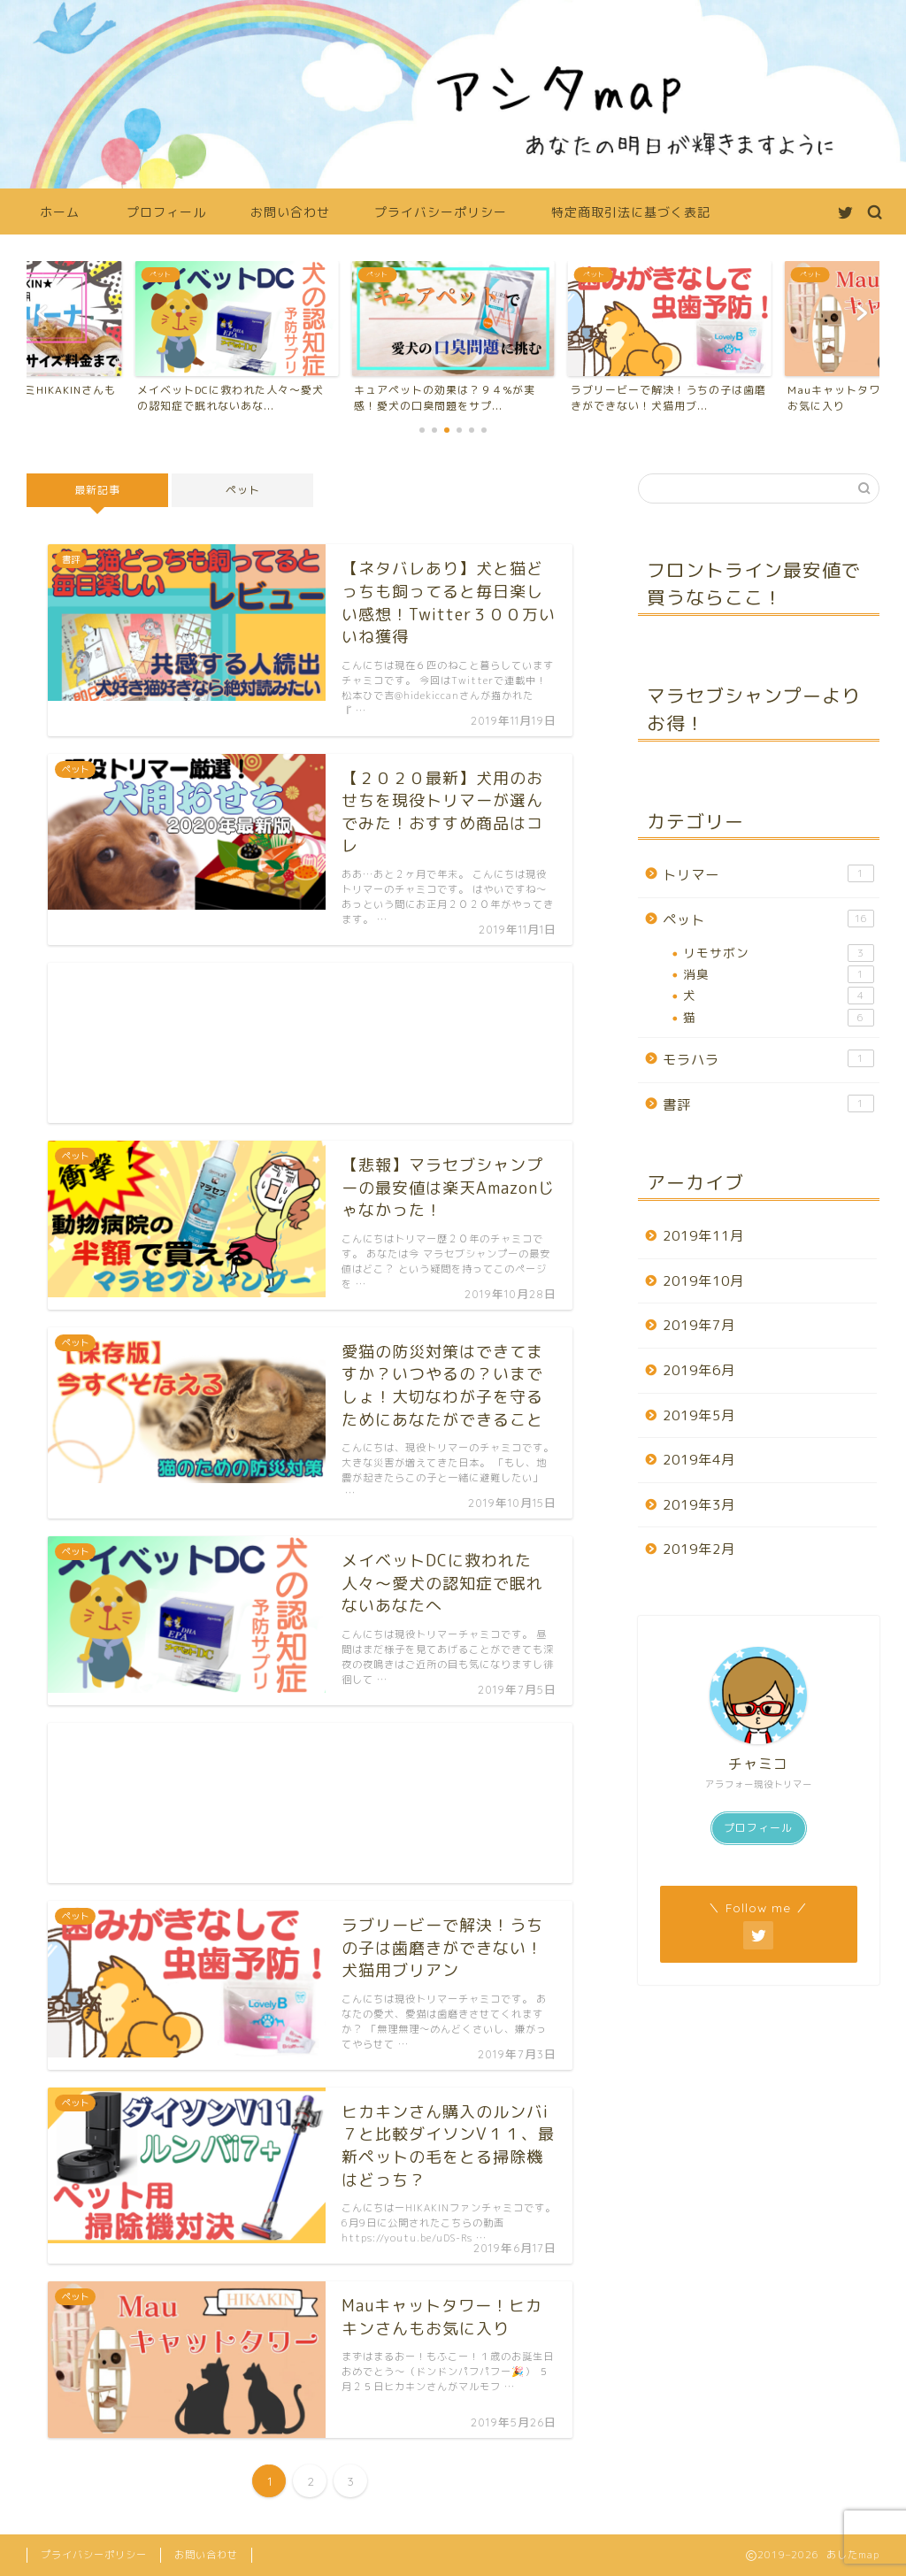  What do you see at coordinates (60, 212) in the screenshot?
I see `ホーム` at bounding box center [60, 212].